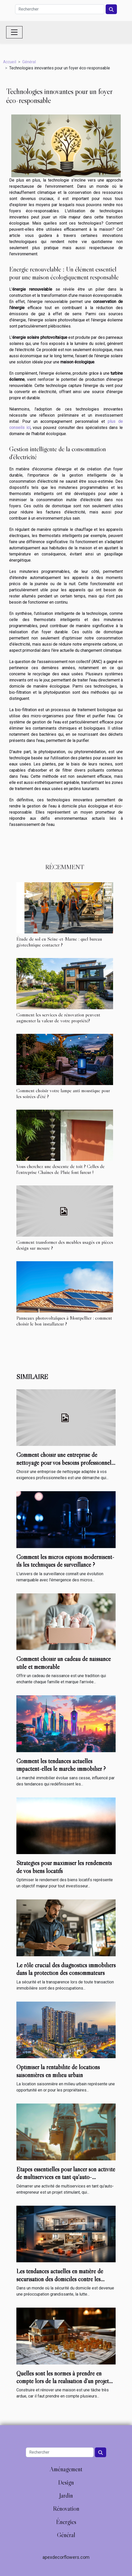 Image resolution: width=132 pixels, height=2576 pixels. I want to click on Accueil, so click(9, 61).